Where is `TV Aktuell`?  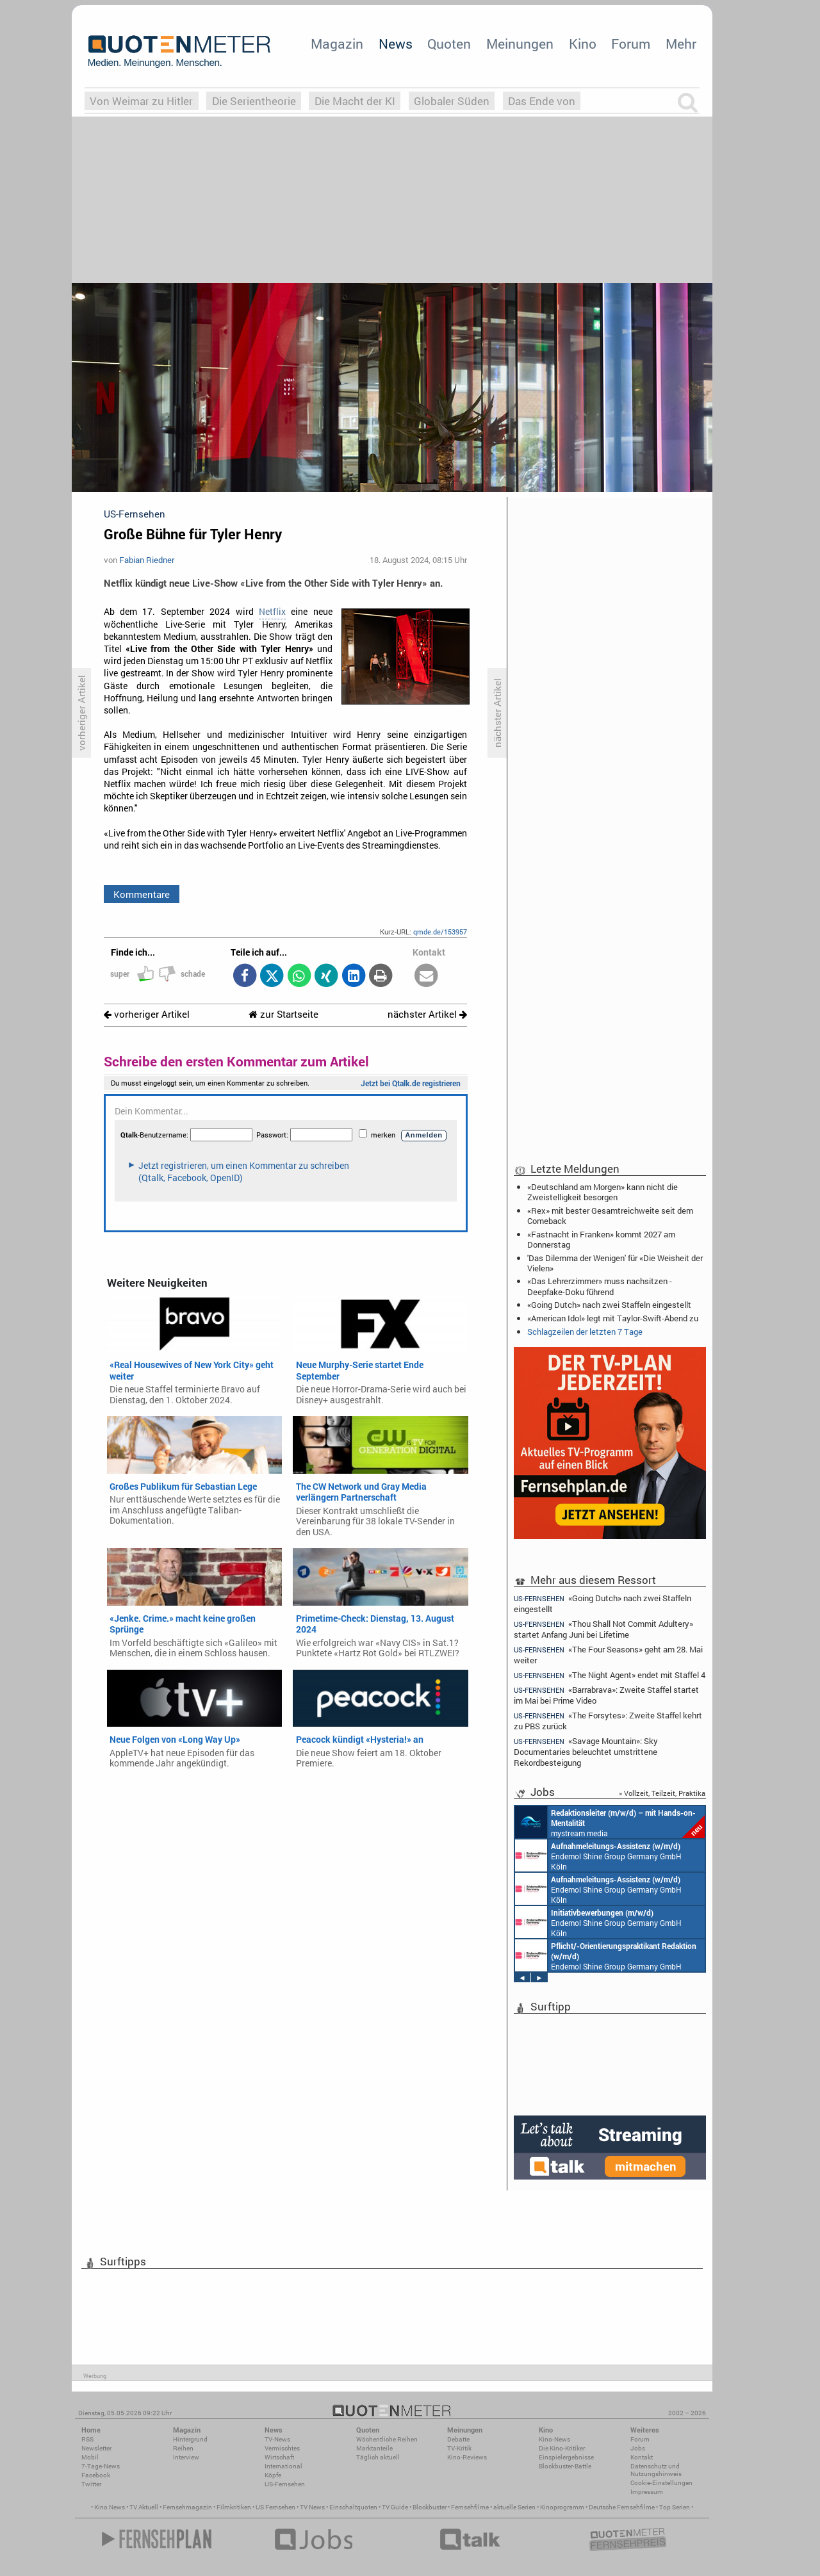 TV Aktuell is located at coordinates (143, 2507).